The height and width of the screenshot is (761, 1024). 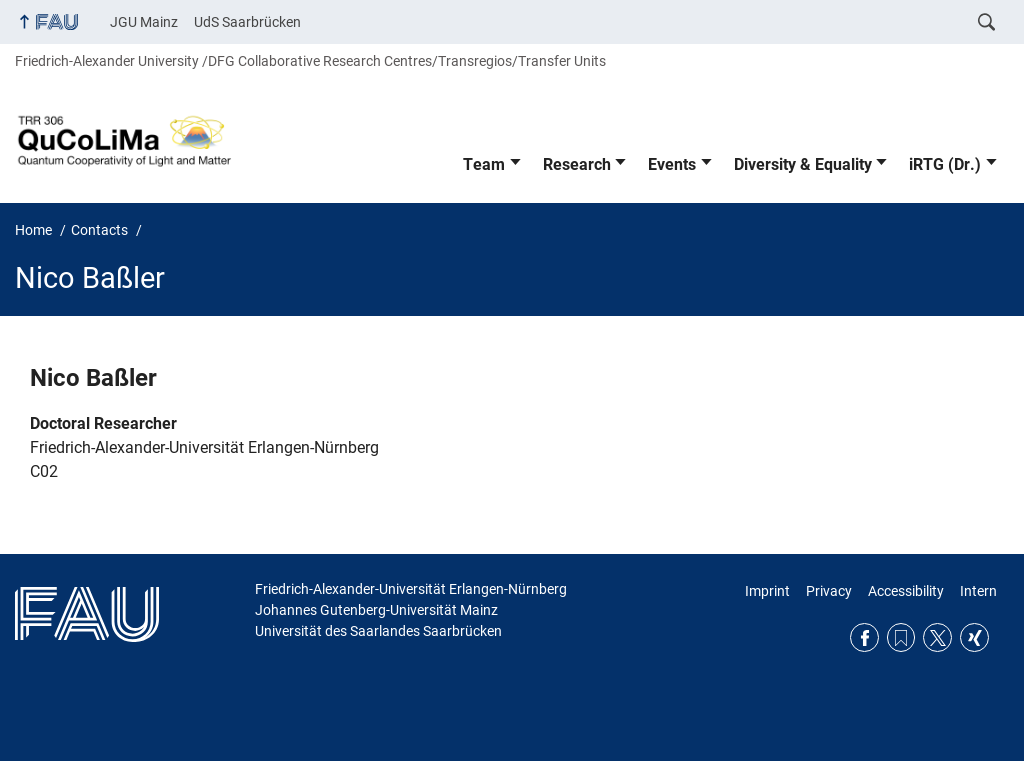 What do you see at coordinates (803, 164) in the screenshot?
I see `Diversity & Equality` at bounding box center [803, 164].